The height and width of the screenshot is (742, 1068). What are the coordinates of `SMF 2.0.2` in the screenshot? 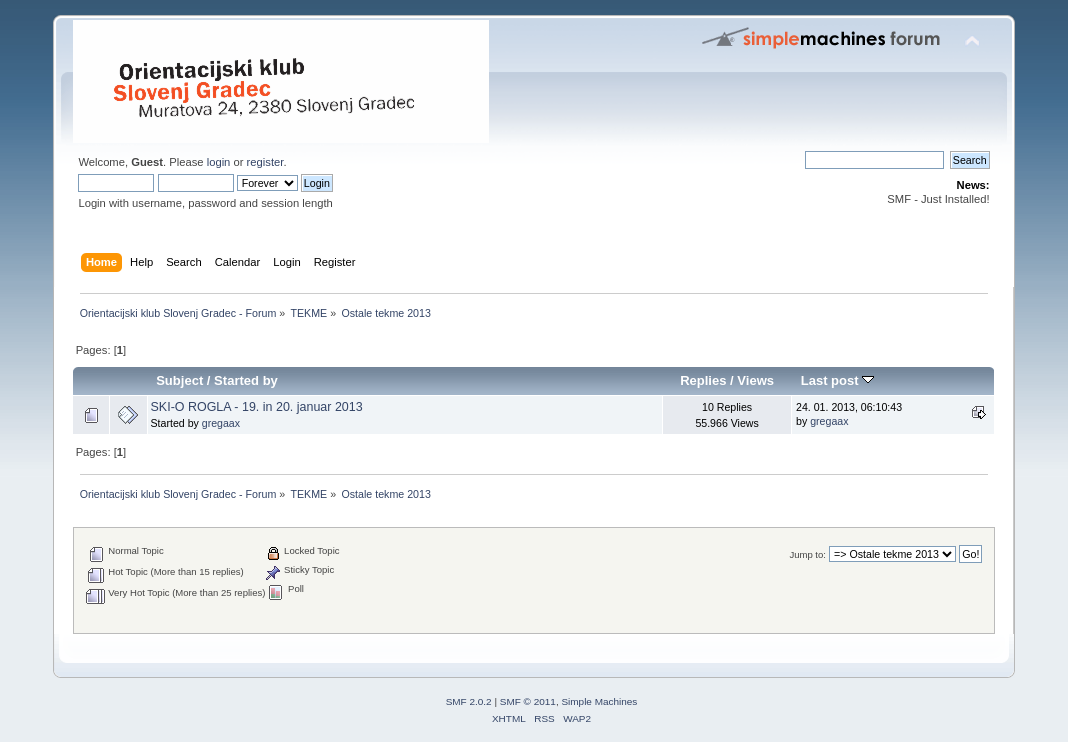 It's located at (469, 701).